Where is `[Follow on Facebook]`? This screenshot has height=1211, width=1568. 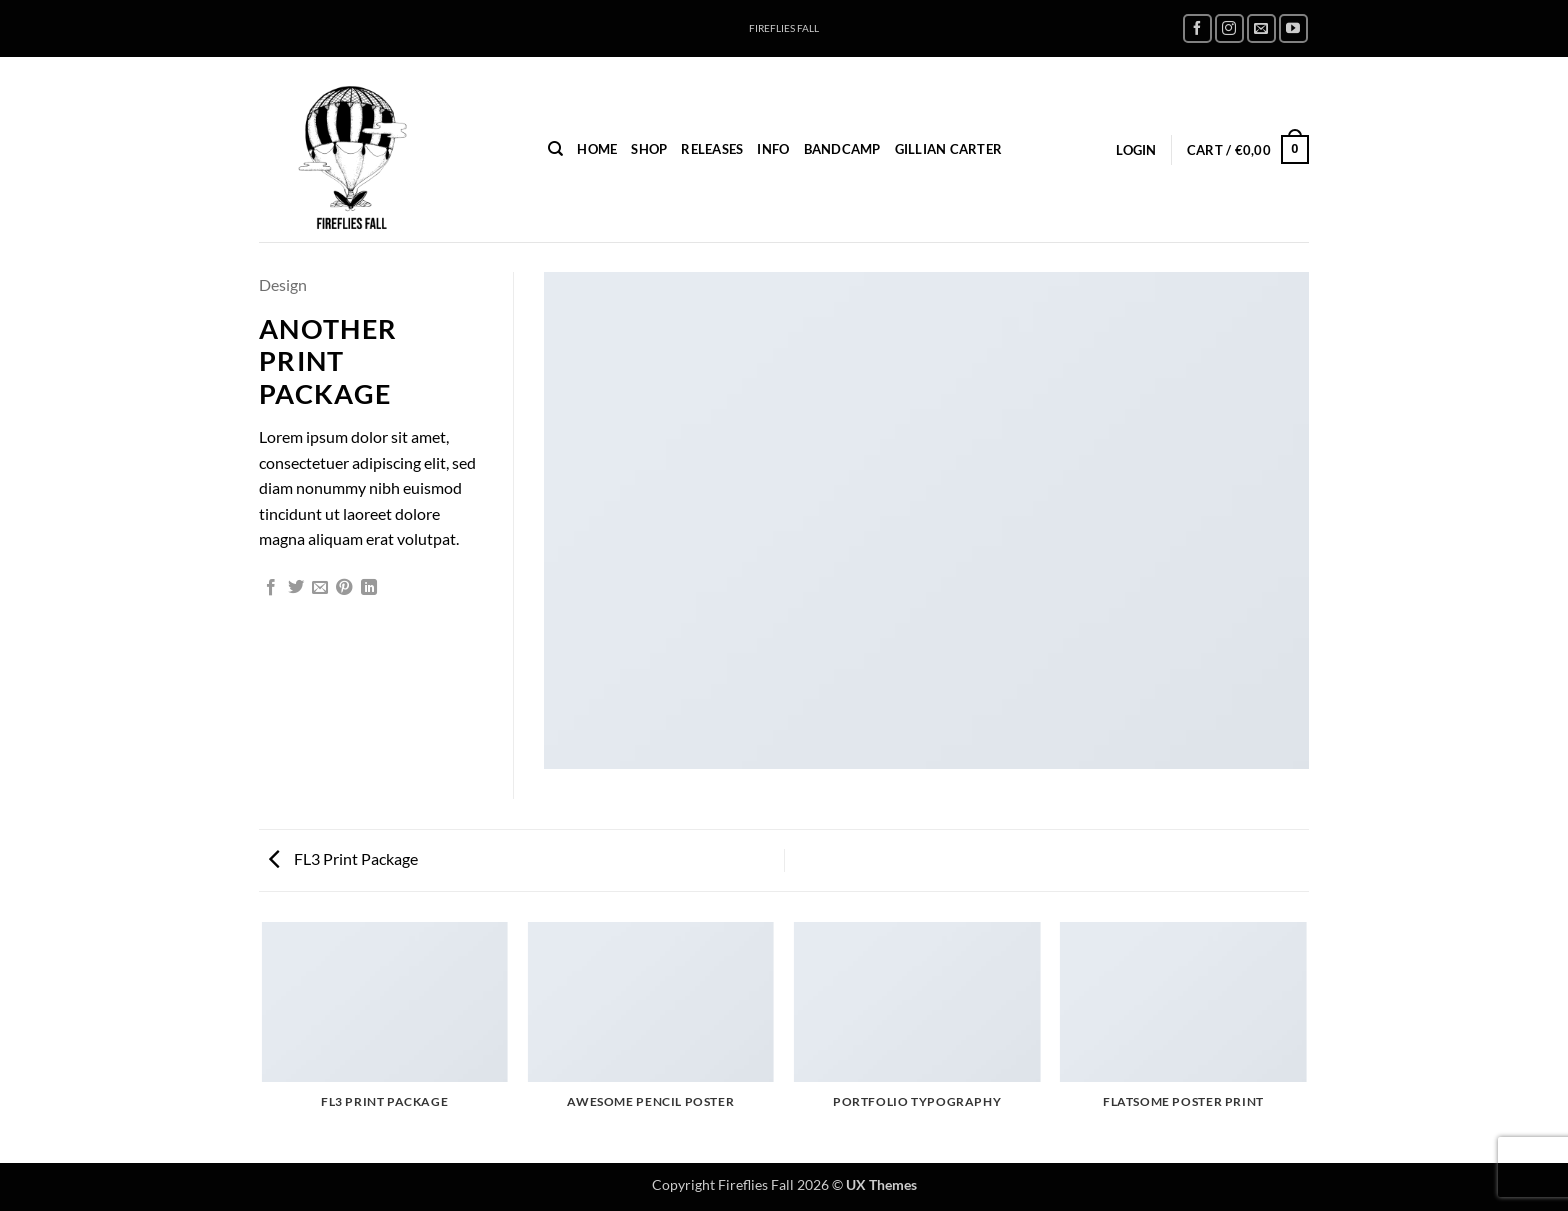 [Follow on Facebook] is located at coordinates (1197, 28).